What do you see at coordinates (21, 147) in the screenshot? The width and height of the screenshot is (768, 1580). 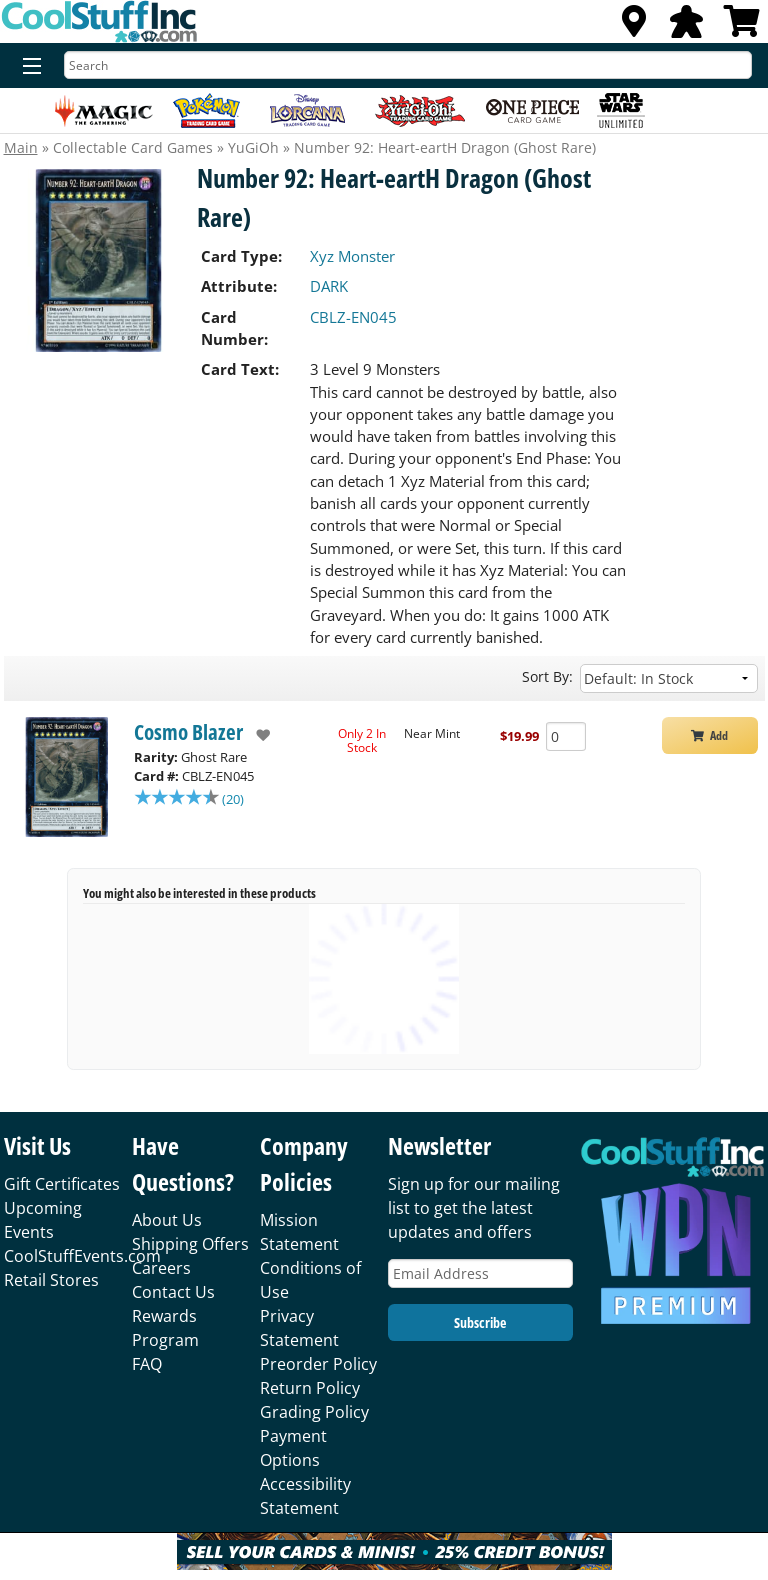 I see `Main` at bounding box center [21, 147].